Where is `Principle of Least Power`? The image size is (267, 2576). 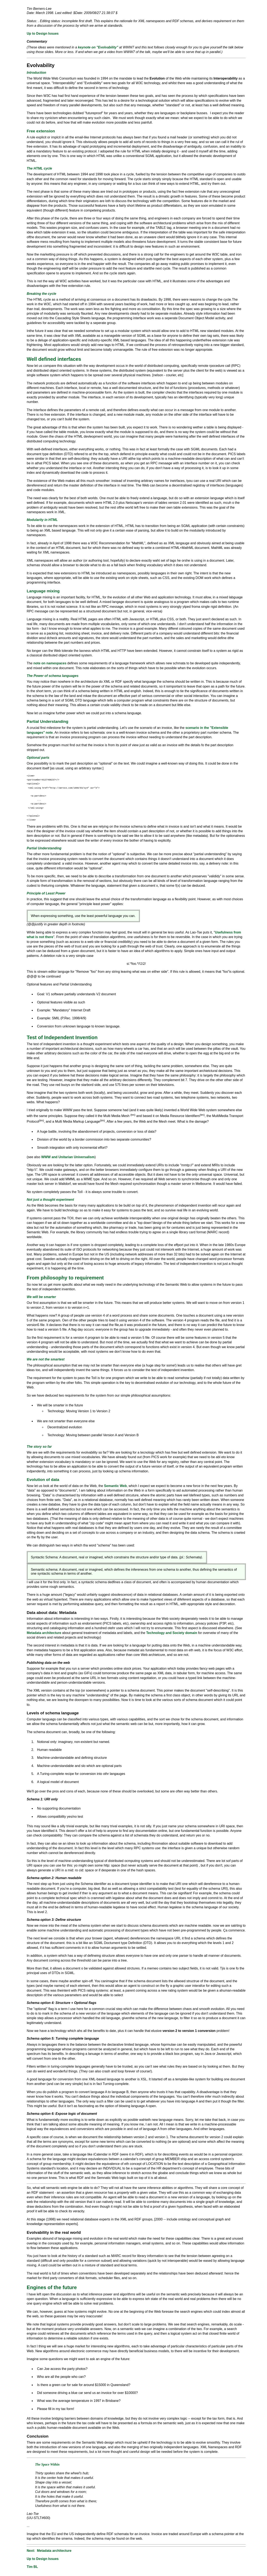
Principle of Least Power is located at coordinates (46, 893).